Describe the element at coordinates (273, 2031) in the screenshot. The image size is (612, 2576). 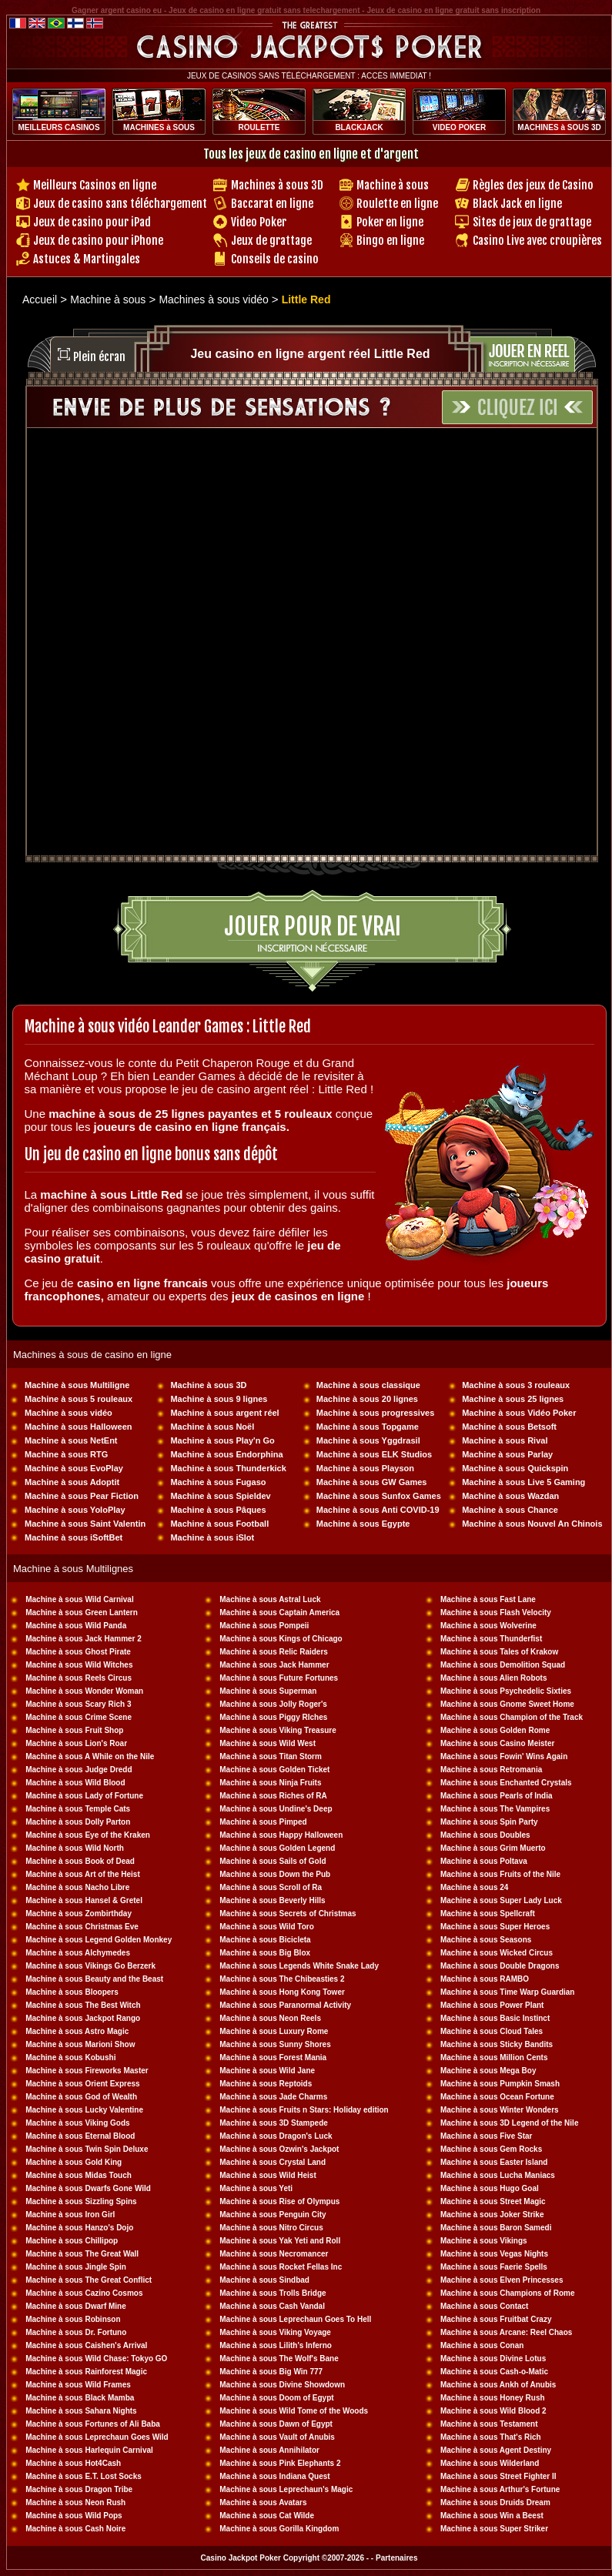
I see `Machine à sous Luxury Rome` at that location.